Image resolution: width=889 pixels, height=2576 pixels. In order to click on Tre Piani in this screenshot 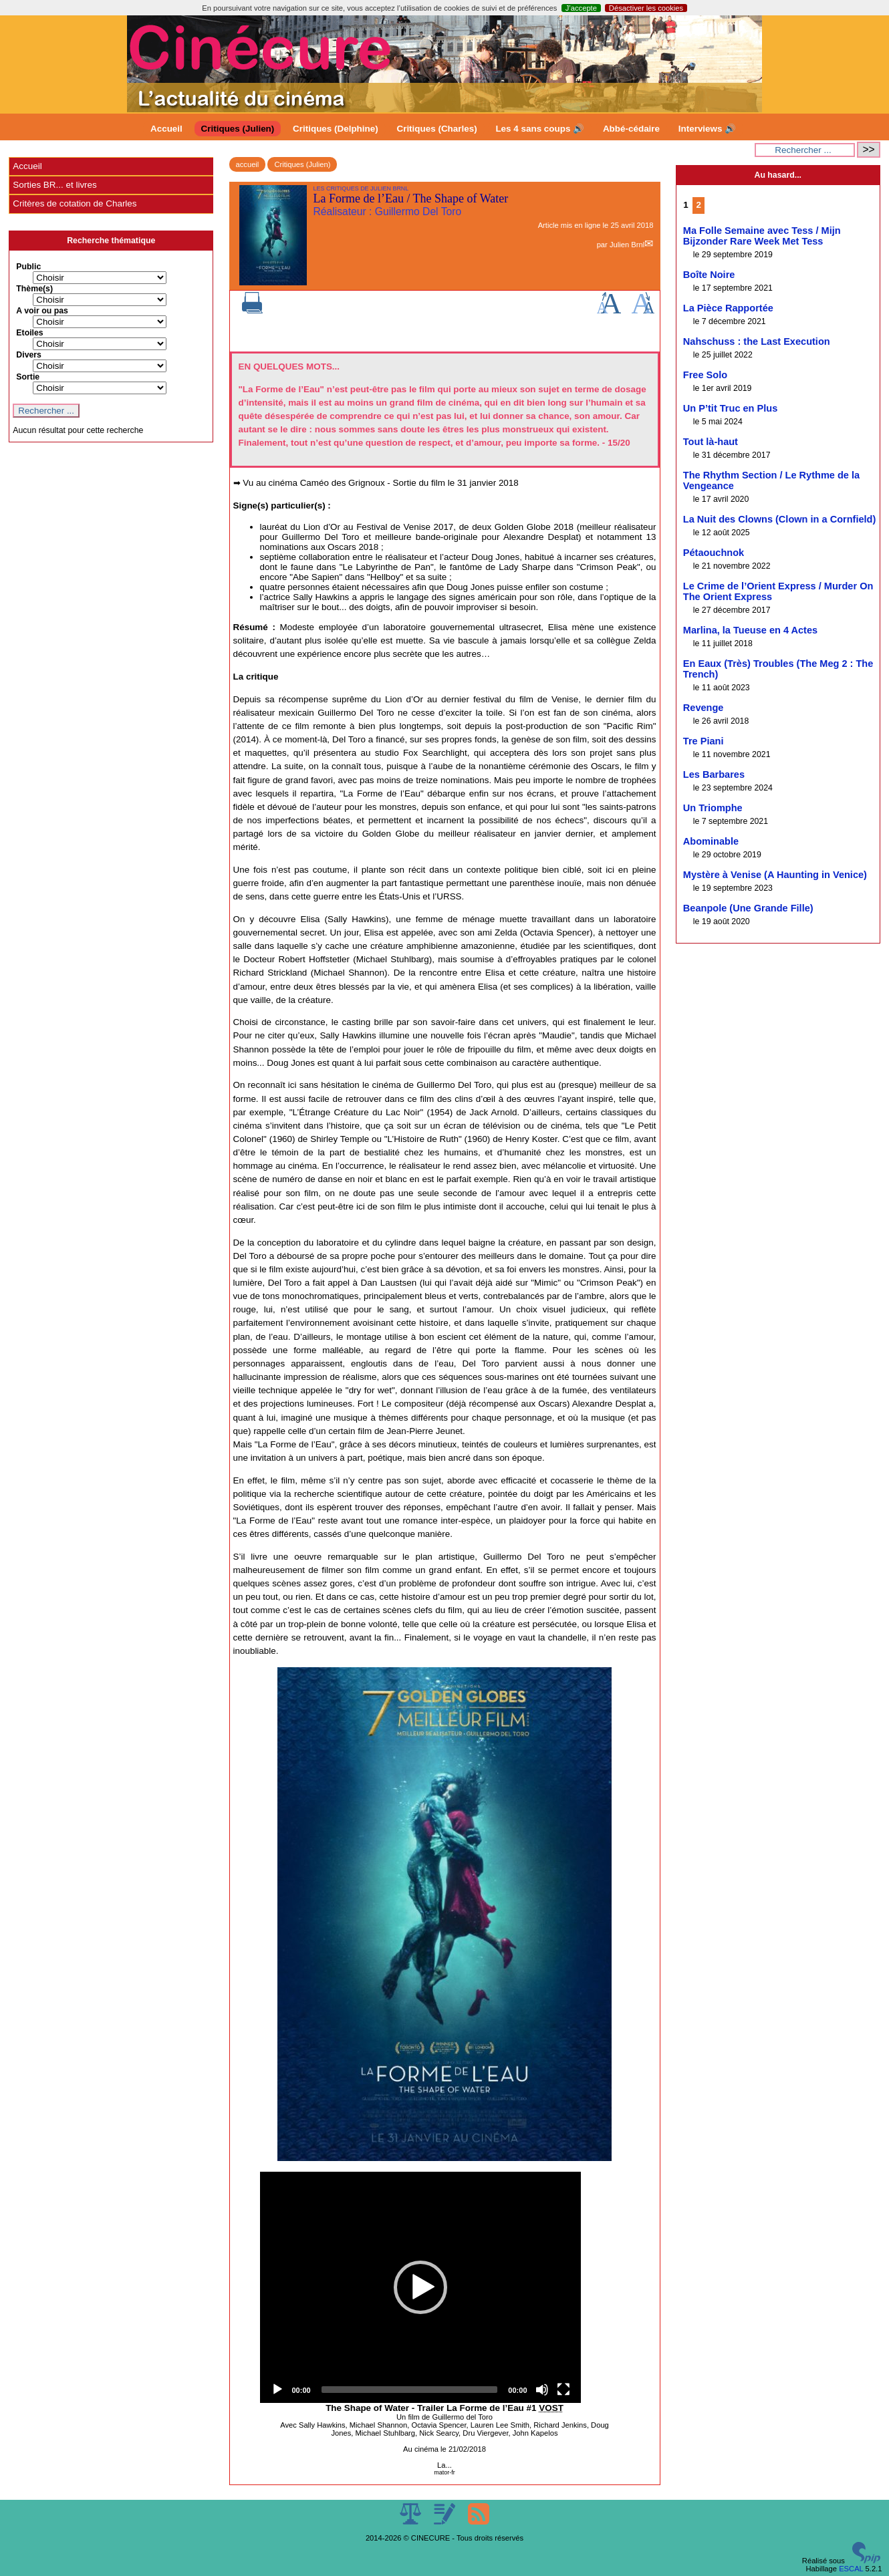, I will do `click(703, 741)`.